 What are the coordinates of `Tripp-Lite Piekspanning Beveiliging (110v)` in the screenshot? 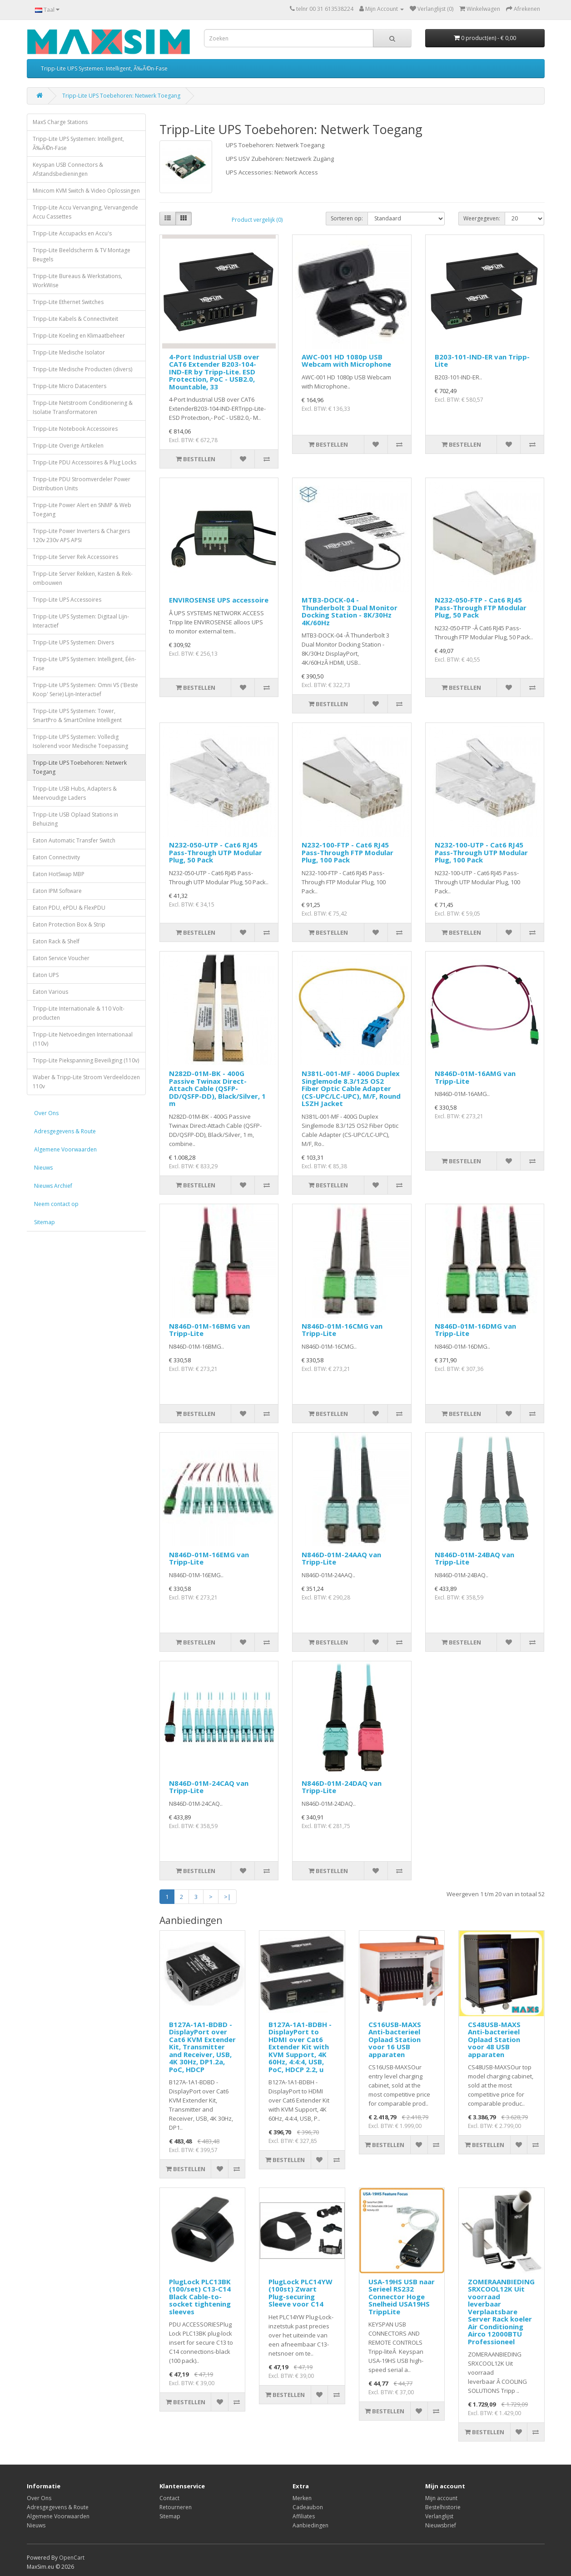 It's located at (86, 1060).